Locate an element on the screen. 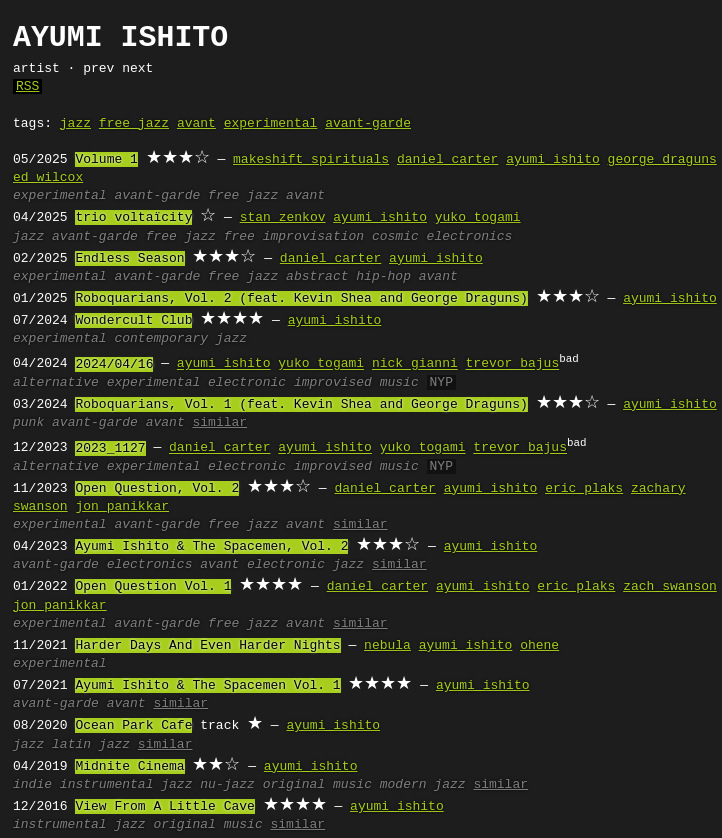 Image resolution: width=722 pixels, height=838 pixels. Harder Days And Even Harder Nights is located at coordinates (207, 646).